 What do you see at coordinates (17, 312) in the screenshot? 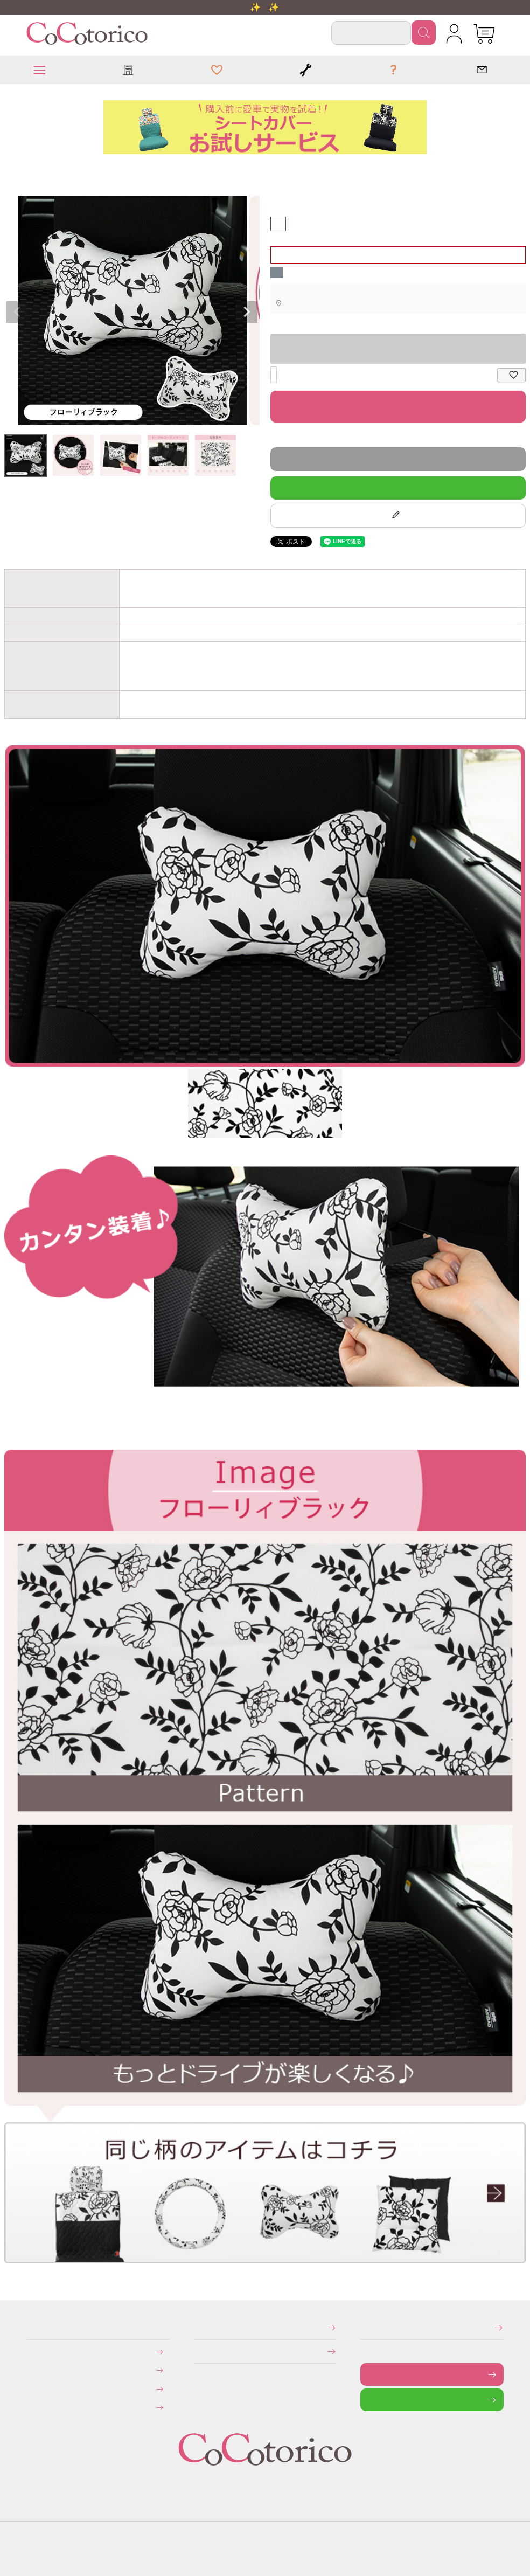
I see `Previous` at bounding box center [17, 312].